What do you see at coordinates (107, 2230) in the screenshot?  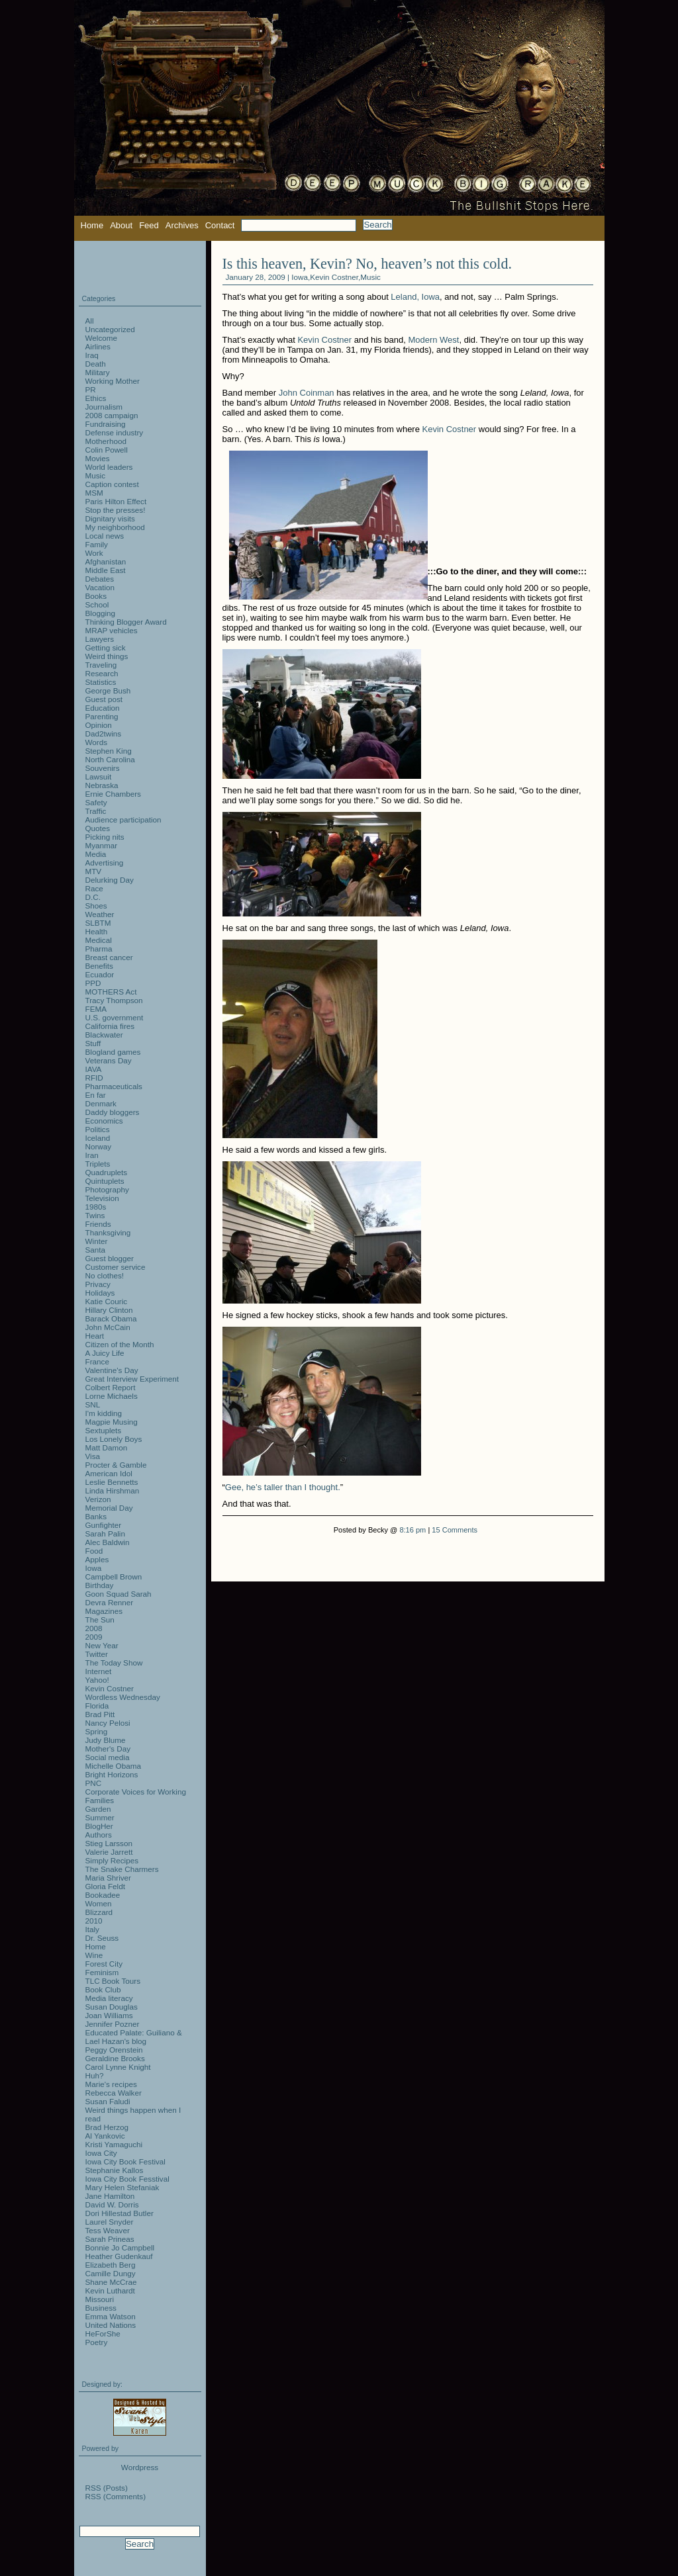 I see `Tess Weaver` at bounding box center [107, 2230].